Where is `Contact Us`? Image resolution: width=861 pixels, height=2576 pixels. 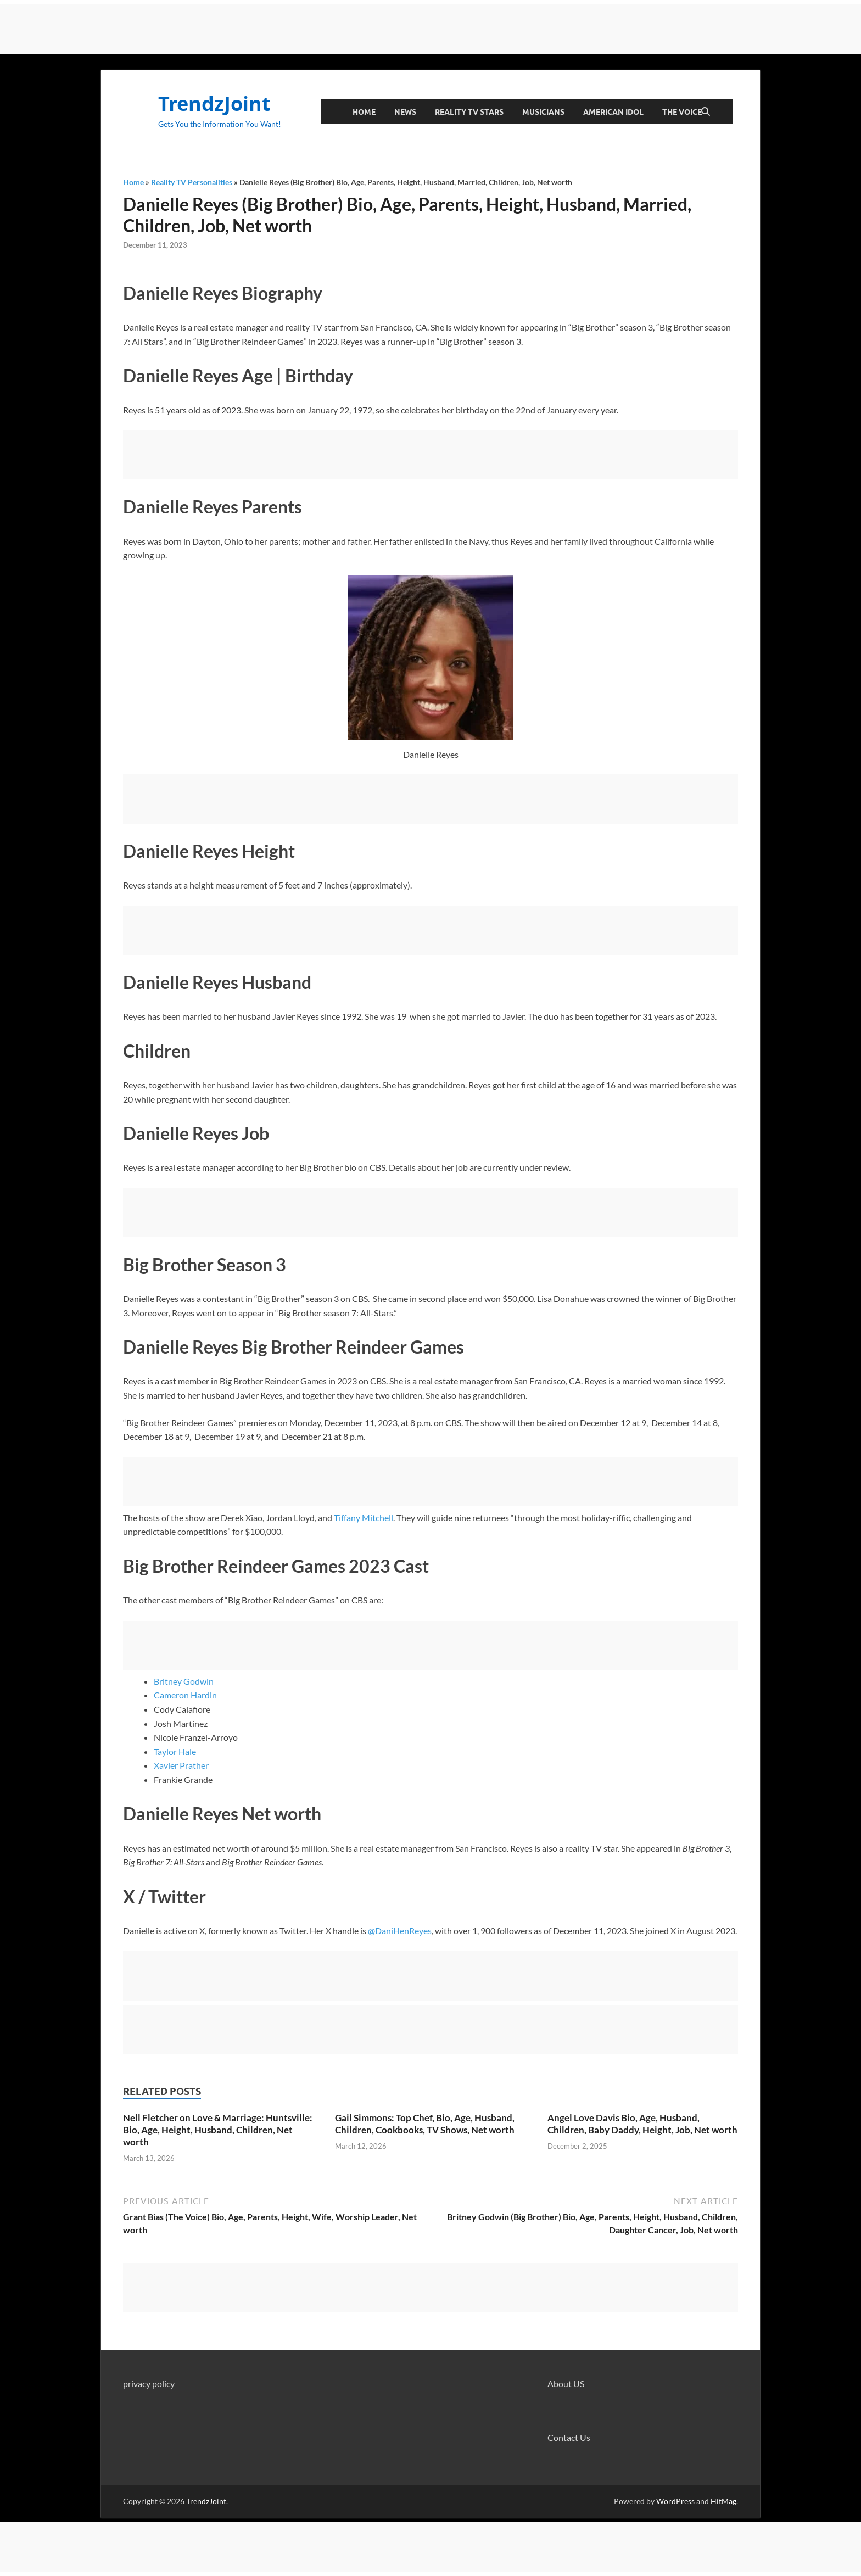 Contact Us is located at coordinates (568, 2437).